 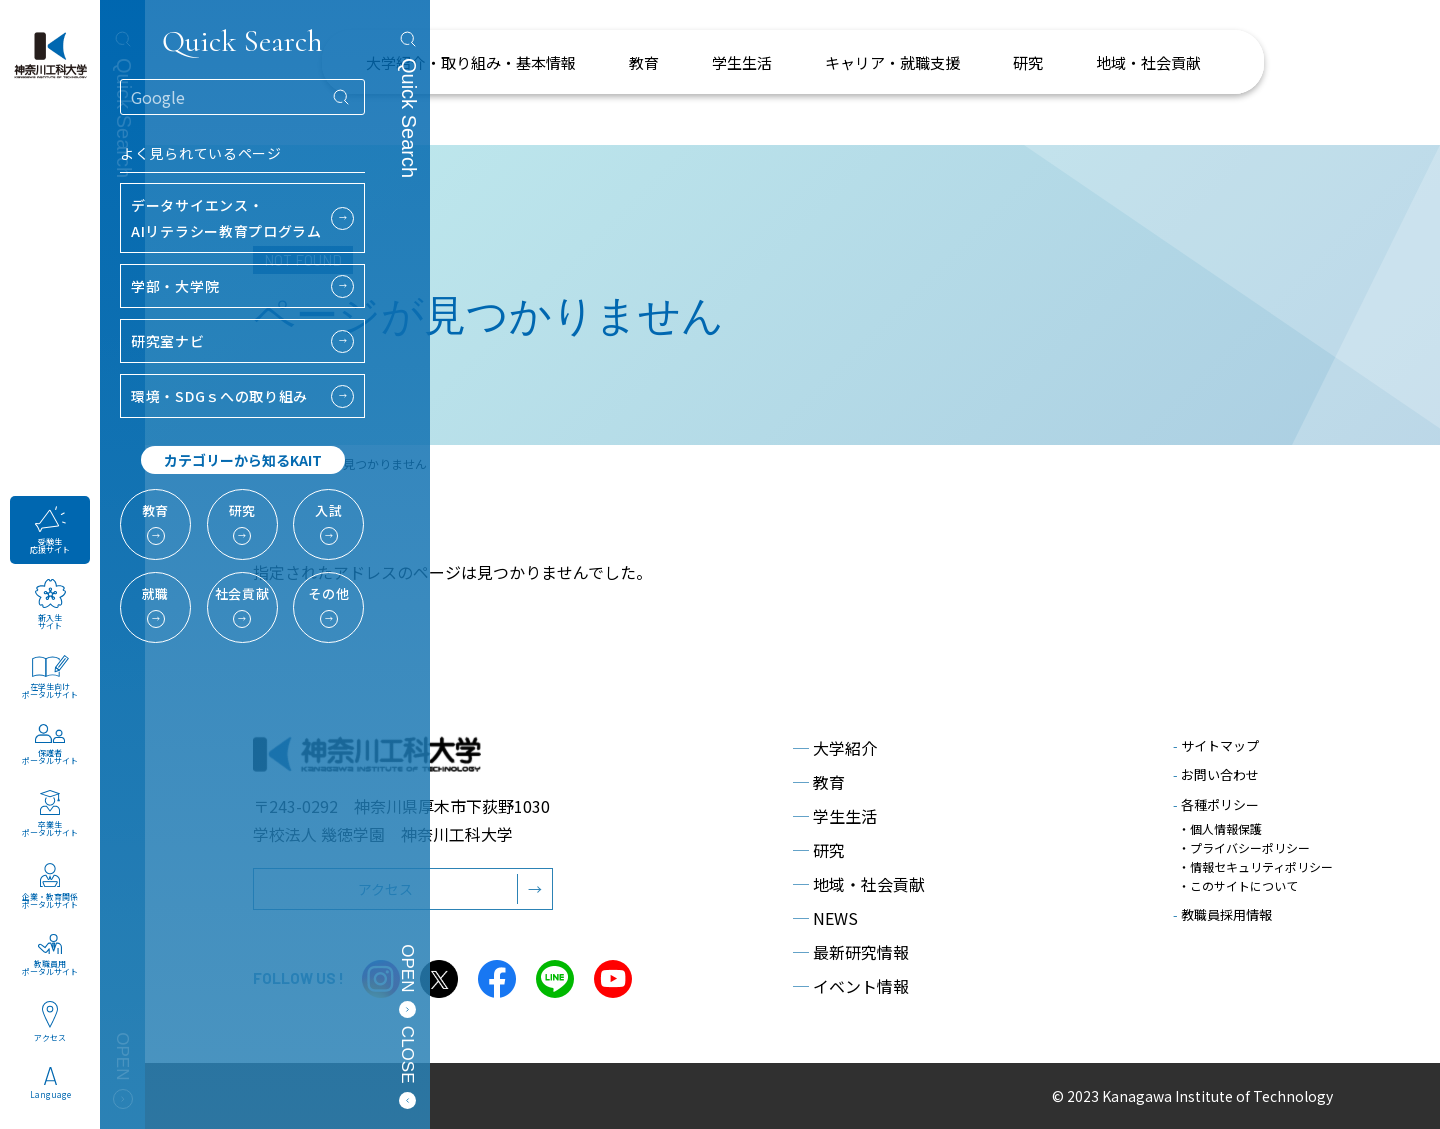 I want to click on 最新研究情報, so click(x=851, y=952).